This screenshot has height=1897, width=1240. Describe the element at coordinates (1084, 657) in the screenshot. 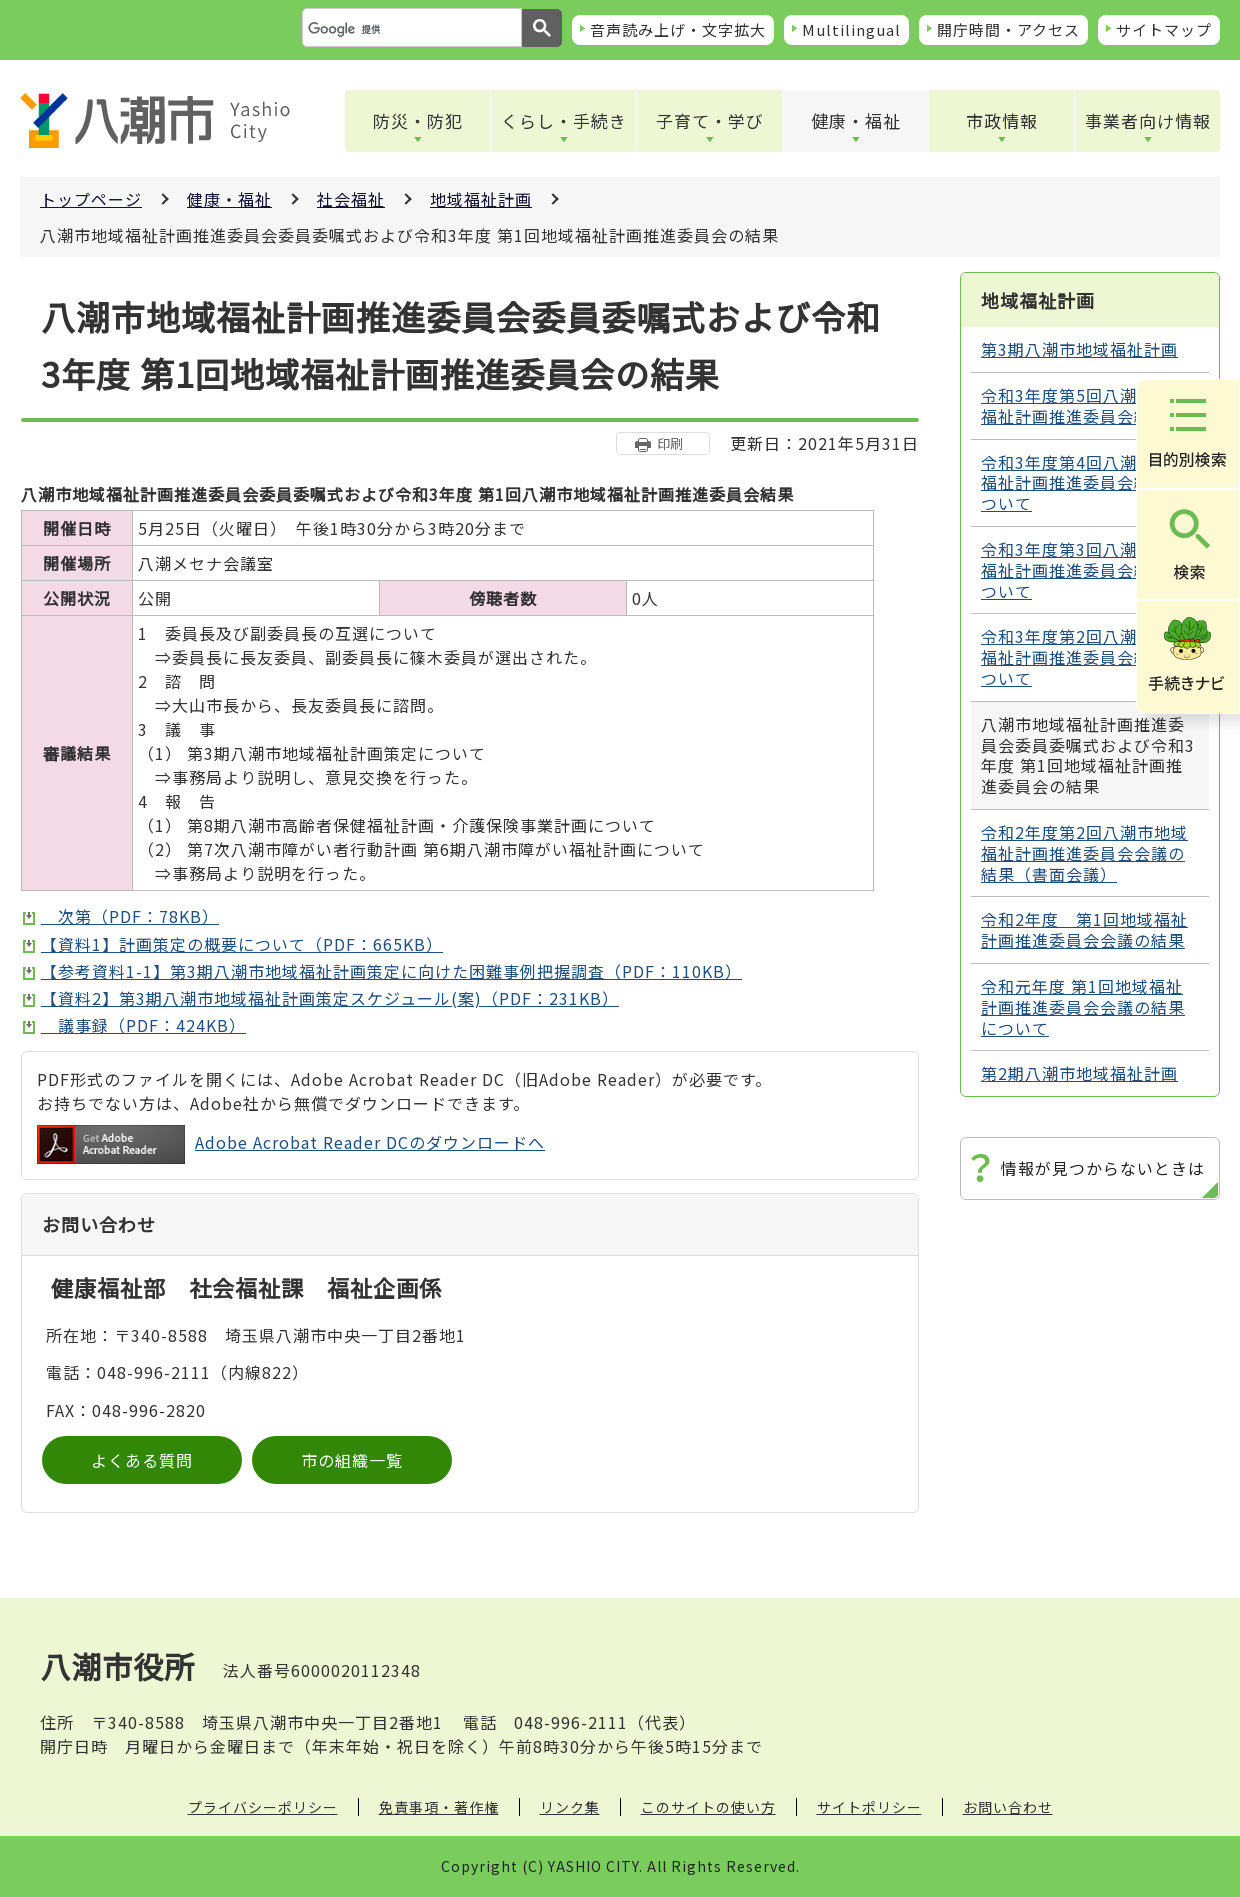

I see `令和3年度第2回八潮市地域福祉計画推進委員会結果について` at that location.